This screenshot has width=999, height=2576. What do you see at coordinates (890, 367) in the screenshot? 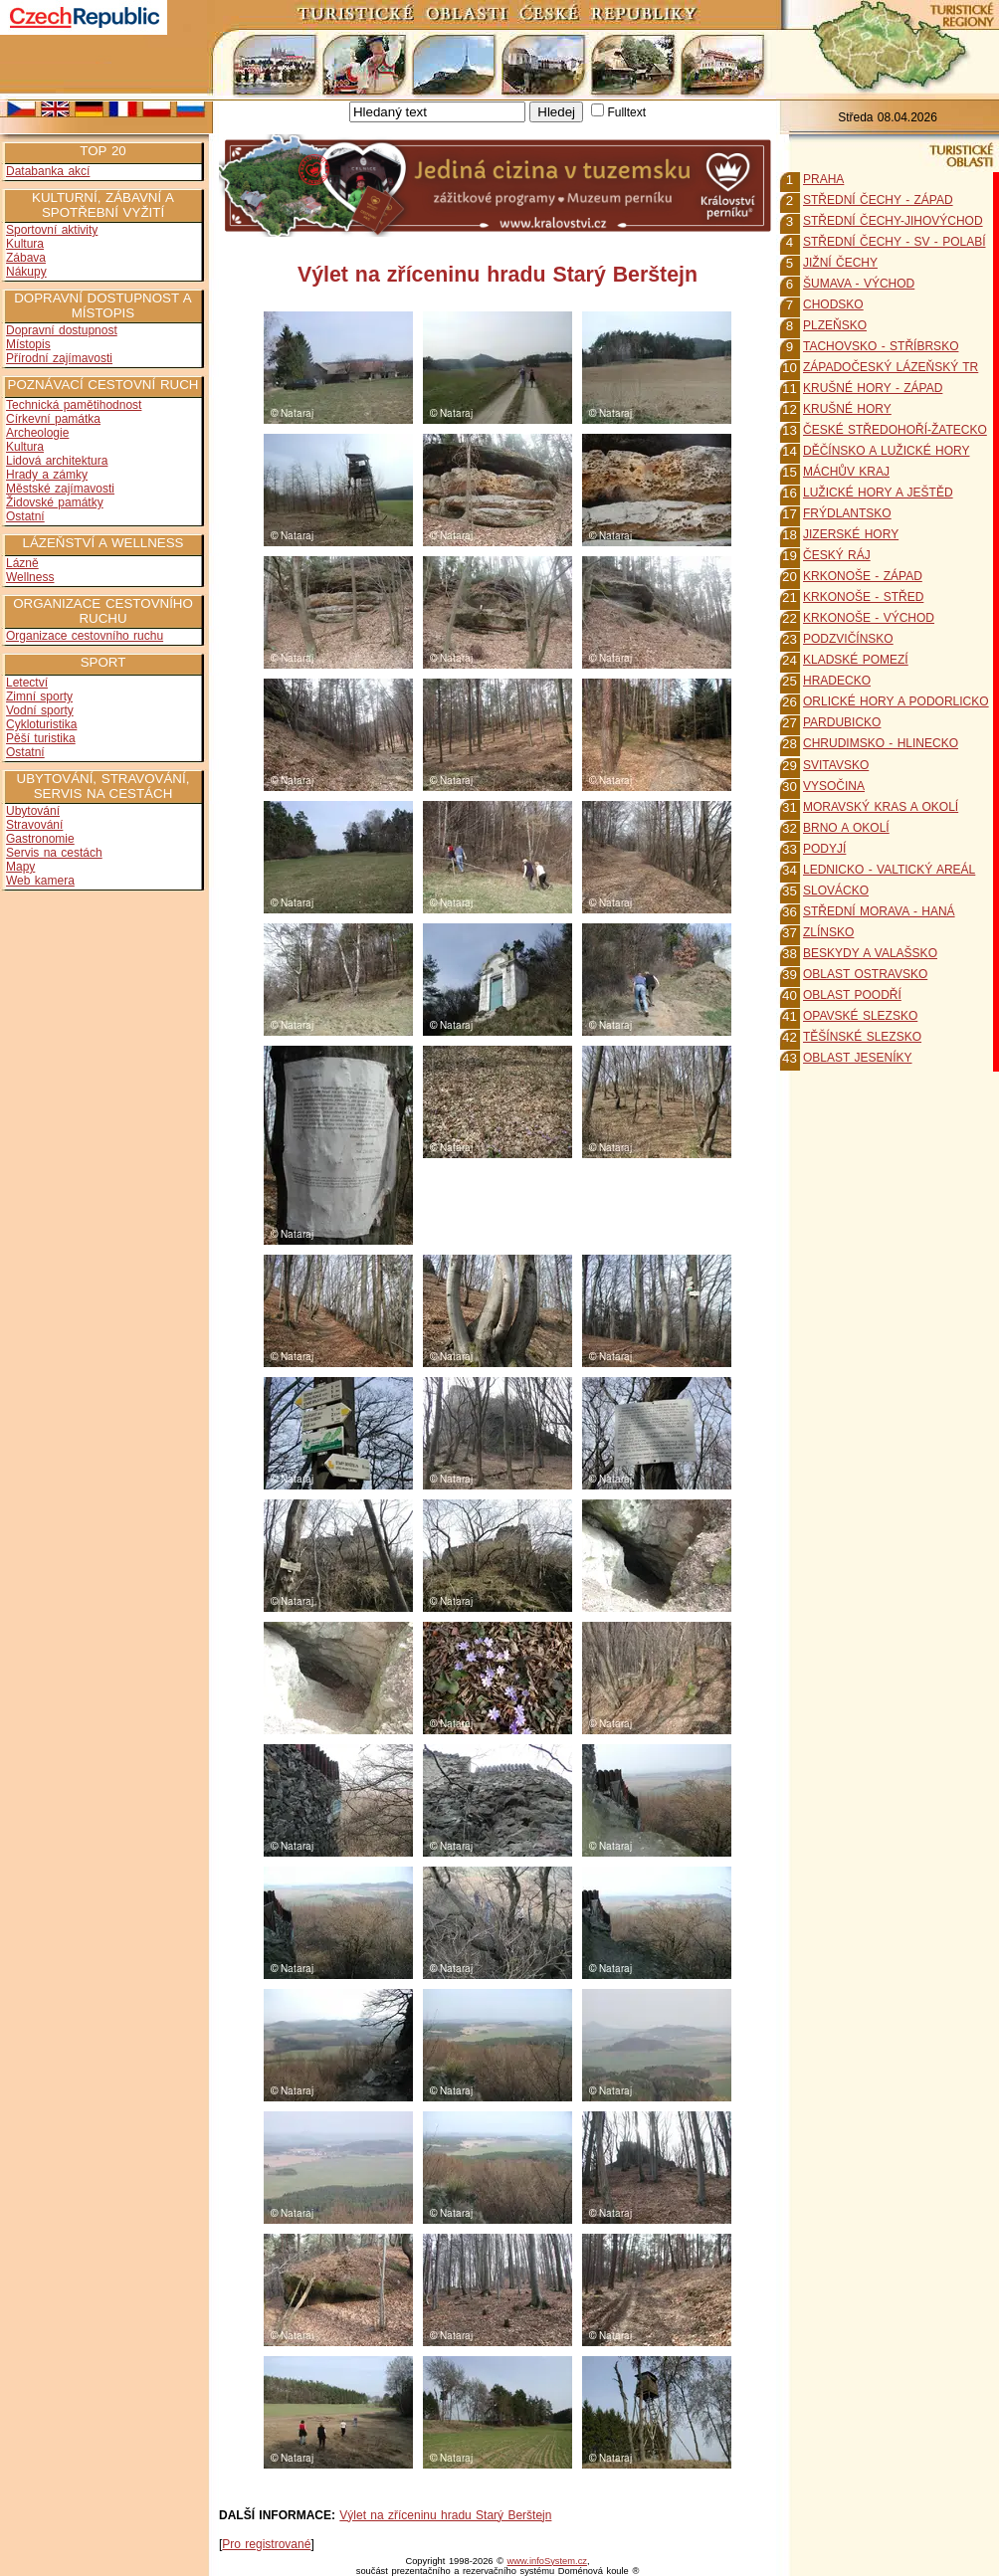
I see `ZÁPADOČESKÝ LÁZEŇSKÝ TR` at bounding box center [890, 367].